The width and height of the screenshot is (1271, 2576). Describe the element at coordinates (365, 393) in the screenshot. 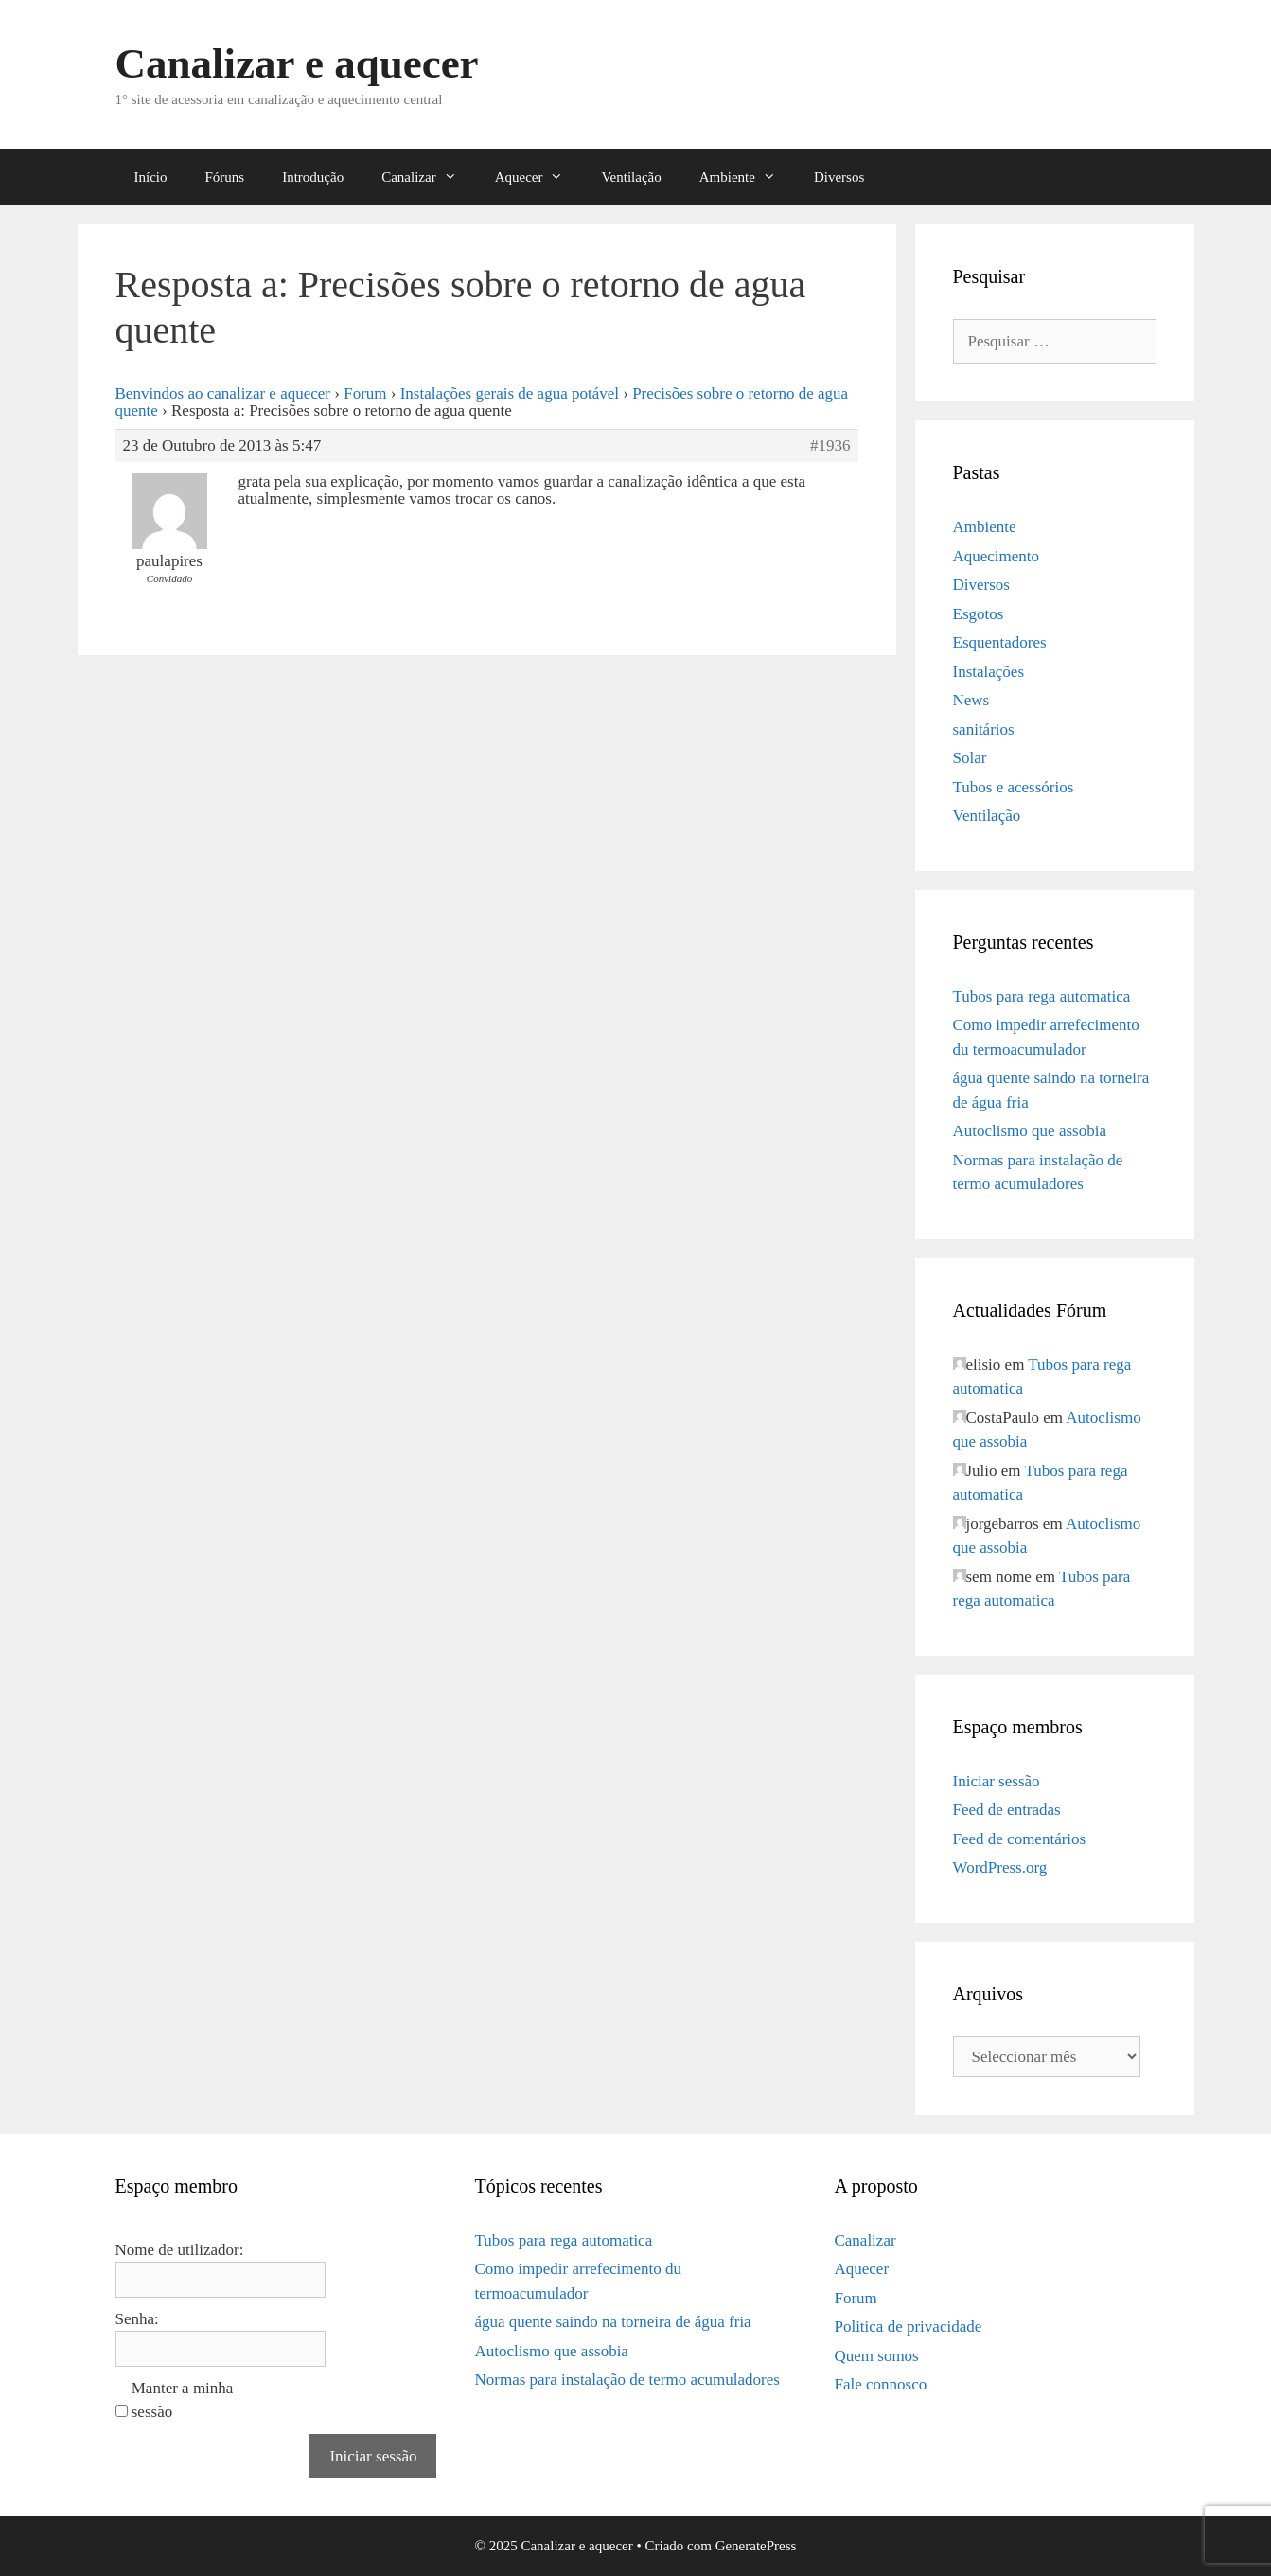

I see `Forum` at that location.